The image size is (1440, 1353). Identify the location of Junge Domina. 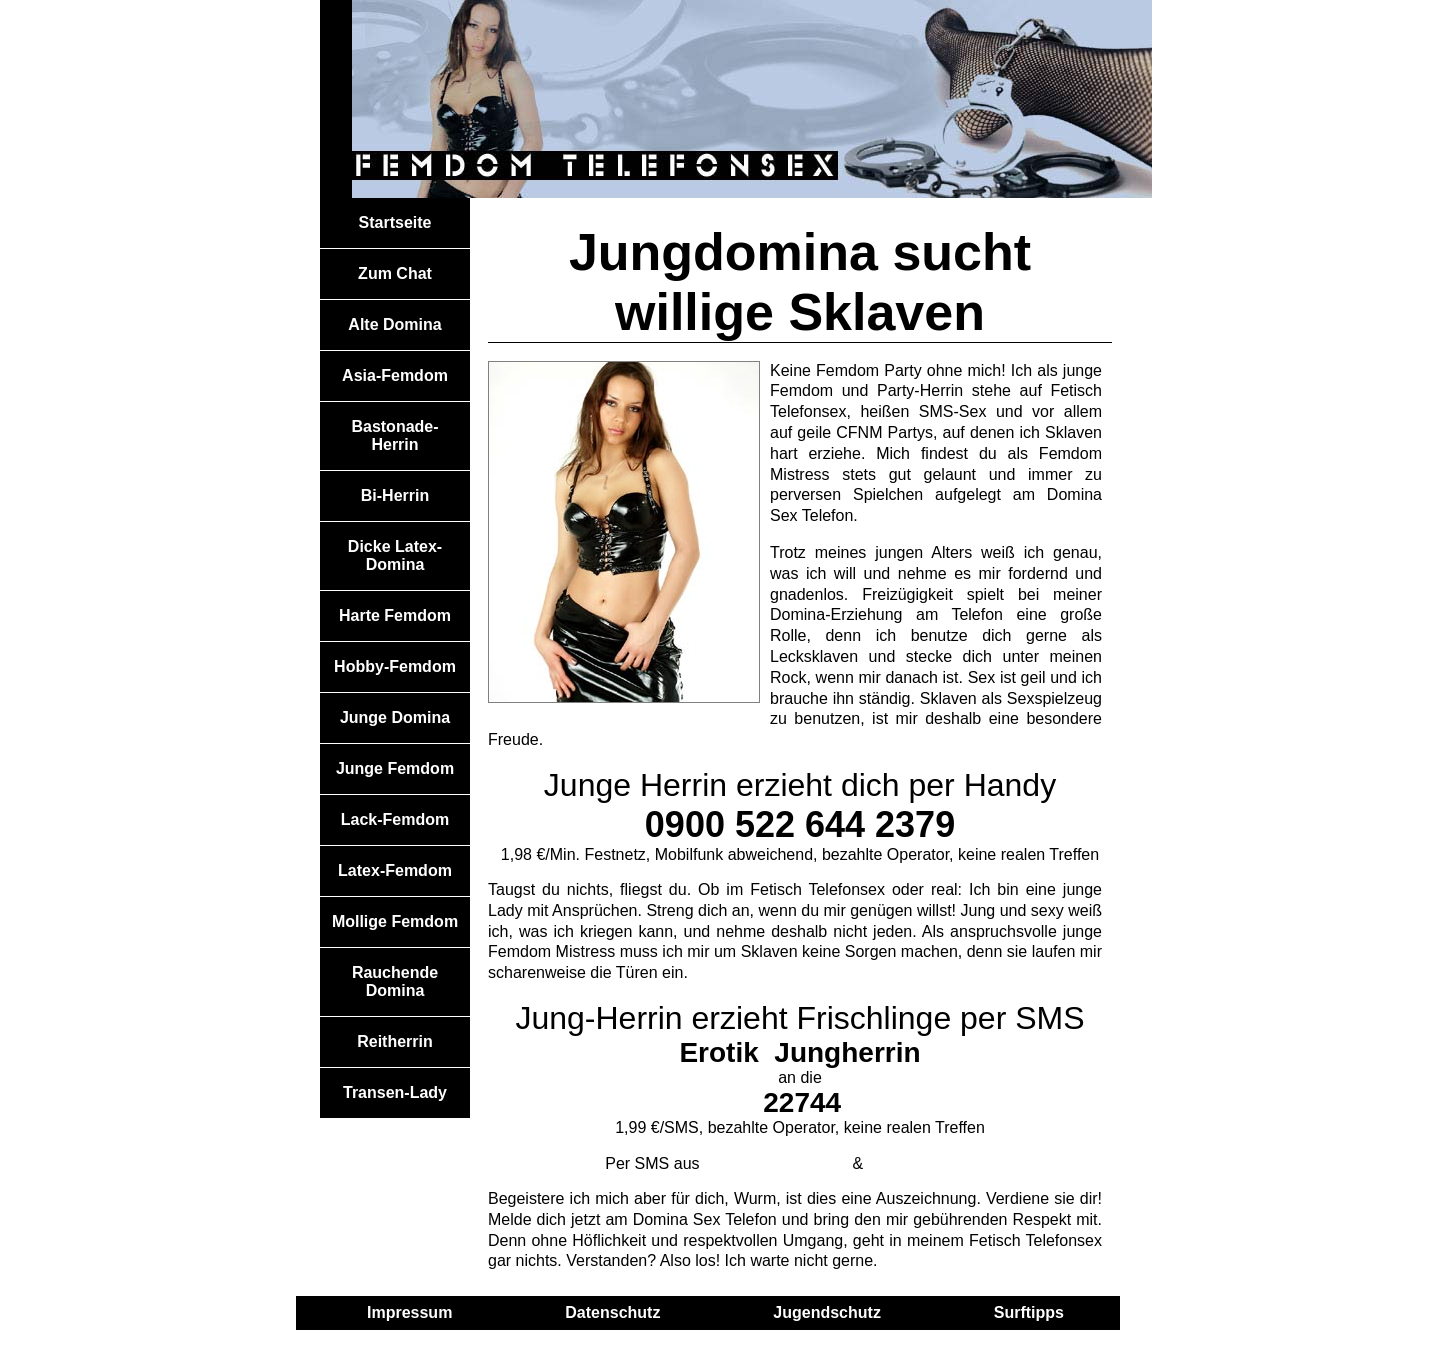
(395, 717).